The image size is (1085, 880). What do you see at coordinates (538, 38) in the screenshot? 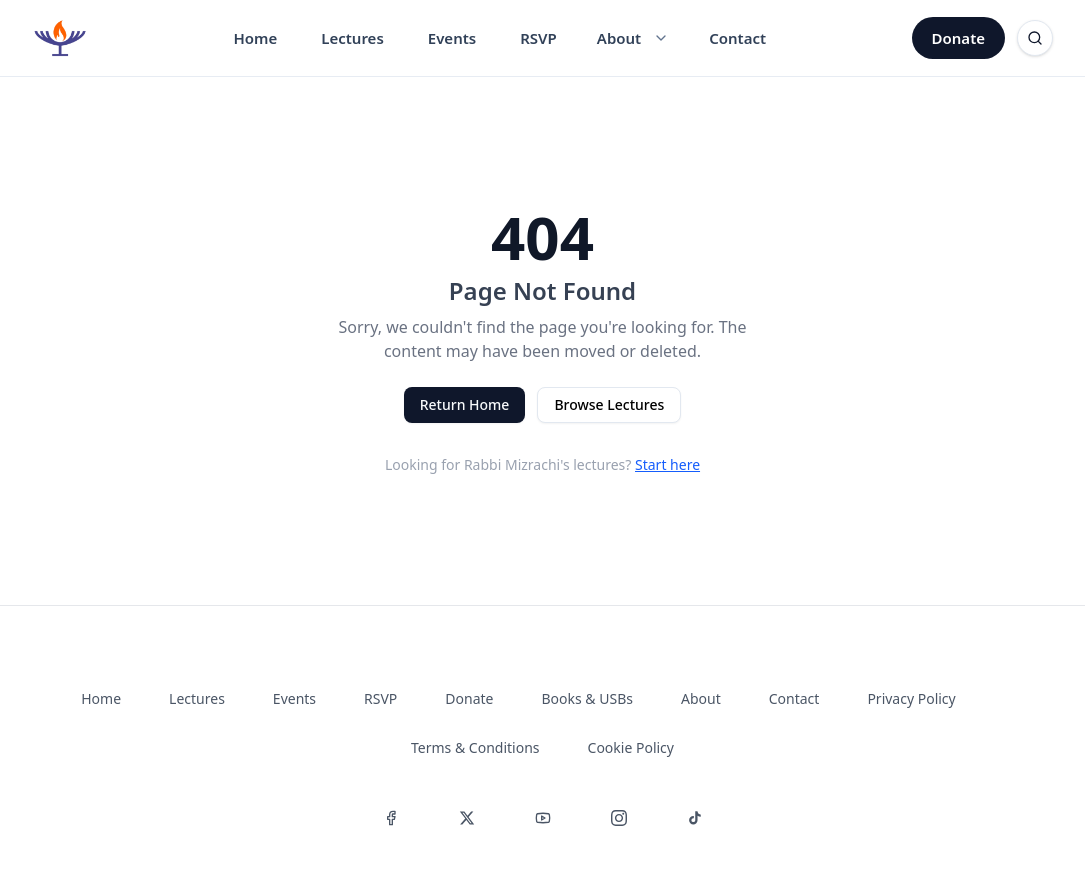
I see `RSVP` at bounding box center [538, 38].